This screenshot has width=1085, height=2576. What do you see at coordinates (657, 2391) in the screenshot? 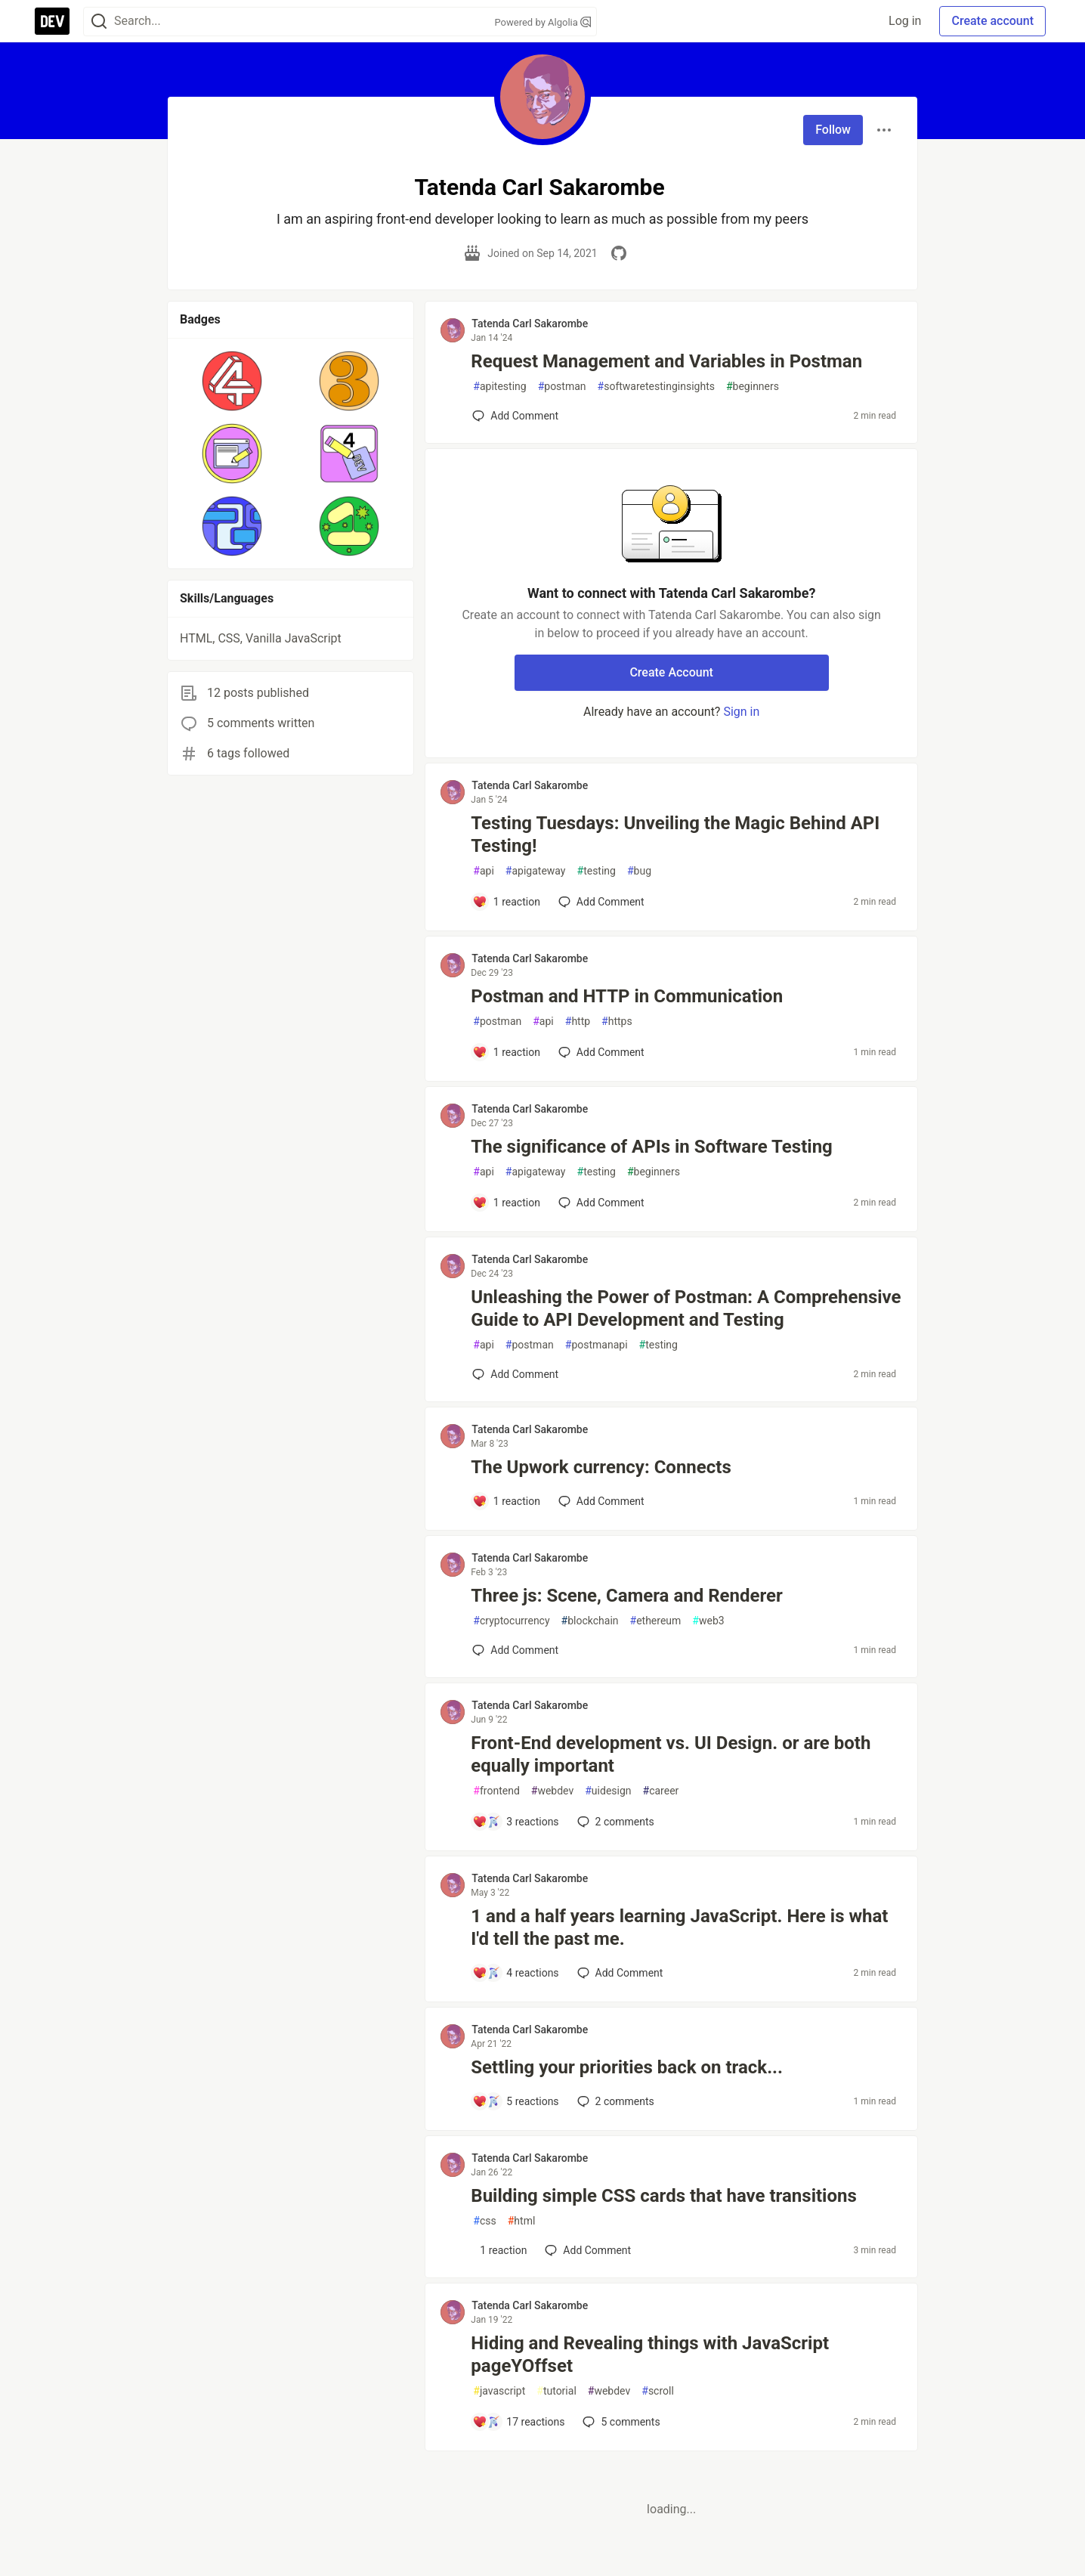
I see `scroll` at bounding box center [657, 2391].